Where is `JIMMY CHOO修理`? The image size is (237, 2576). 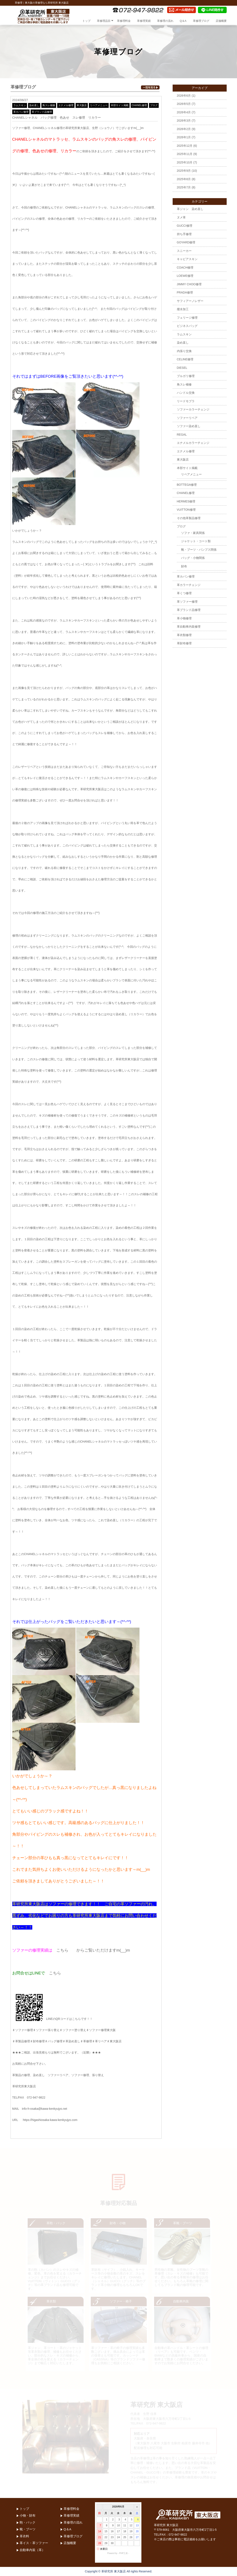
JIMMY CHOO修理 is located at coordinates (189, 284).